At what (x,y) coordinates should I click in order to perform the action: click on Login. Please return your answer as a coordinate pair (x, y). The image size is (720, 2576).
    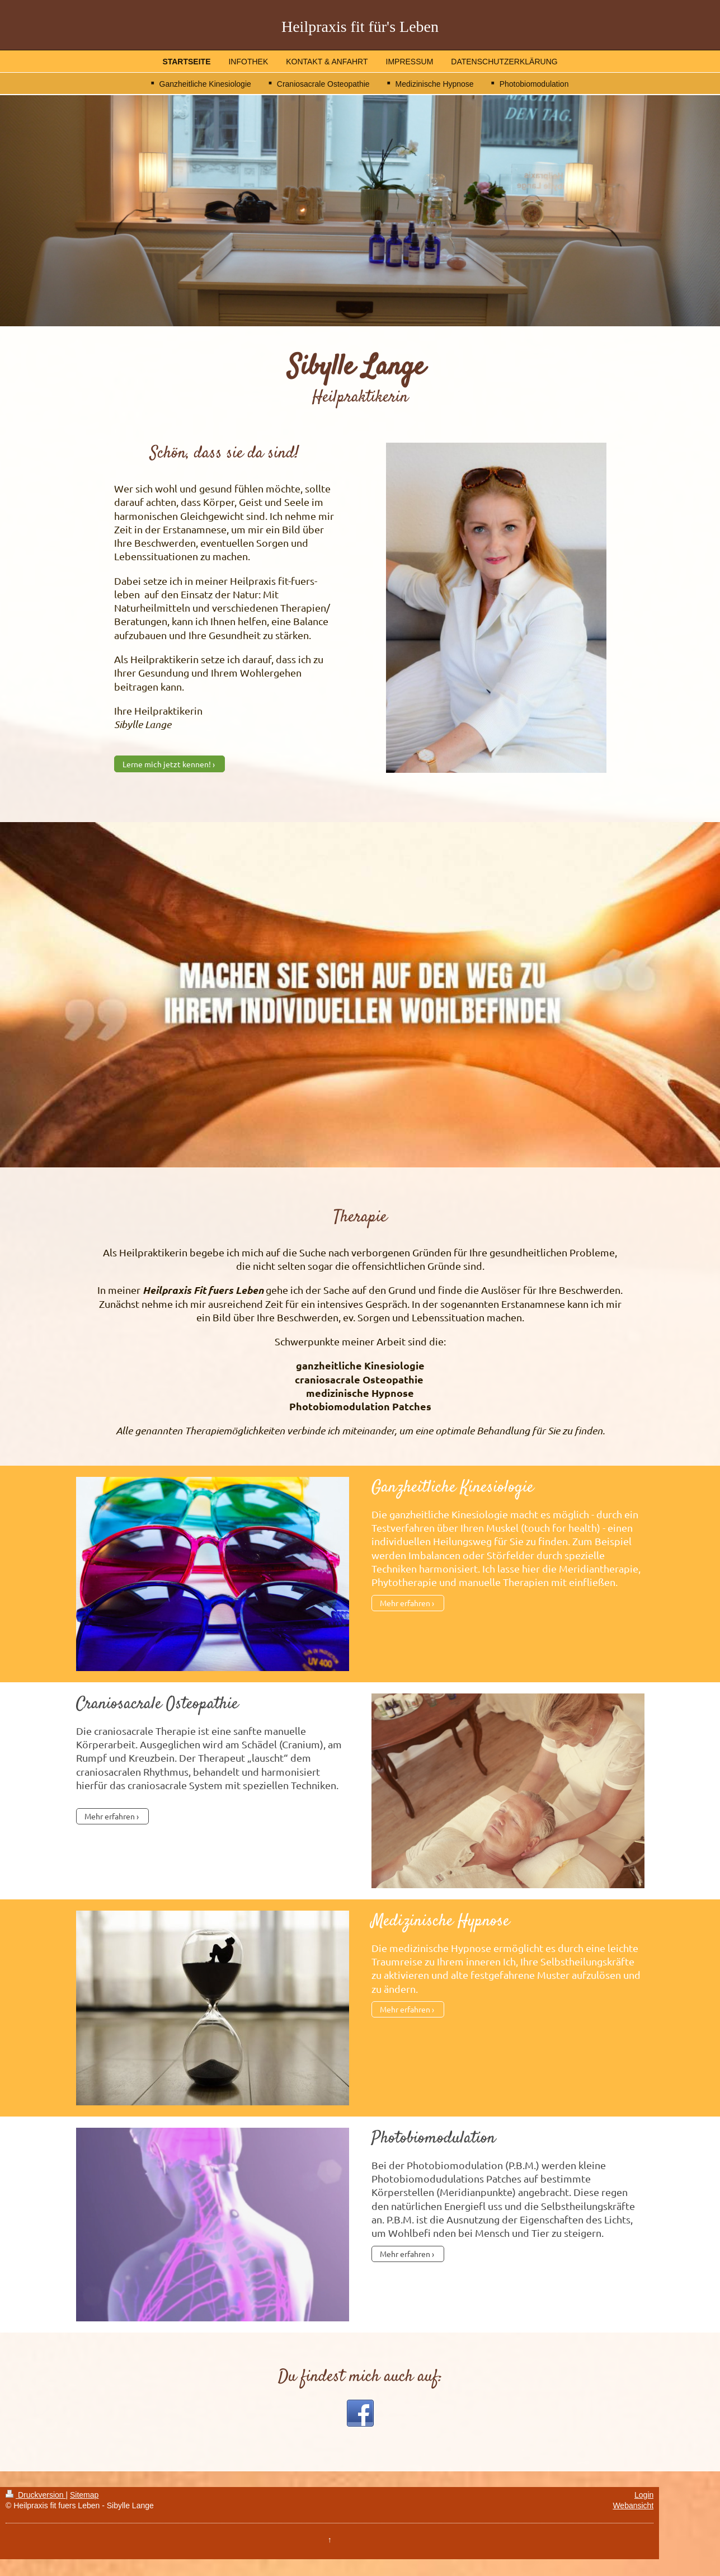
    Looking at the image, I should click on (643, 2494).